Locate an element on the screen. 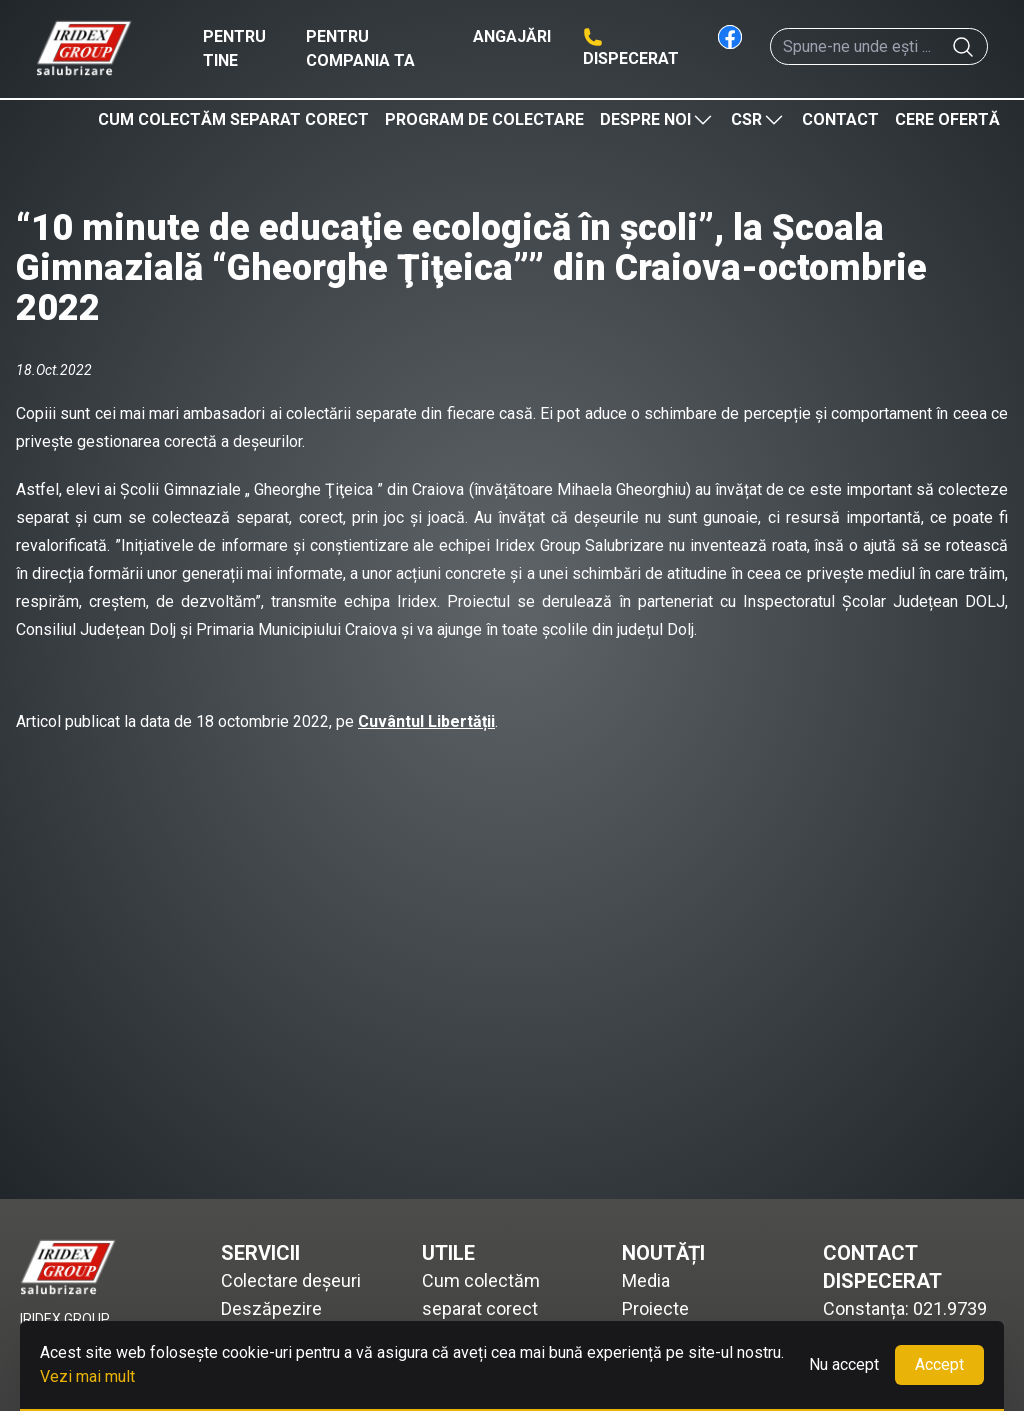 Image resolution: width=1024 pixels, height=1411 pixels. Deszăpezire is located at coordinates (271, 1308).